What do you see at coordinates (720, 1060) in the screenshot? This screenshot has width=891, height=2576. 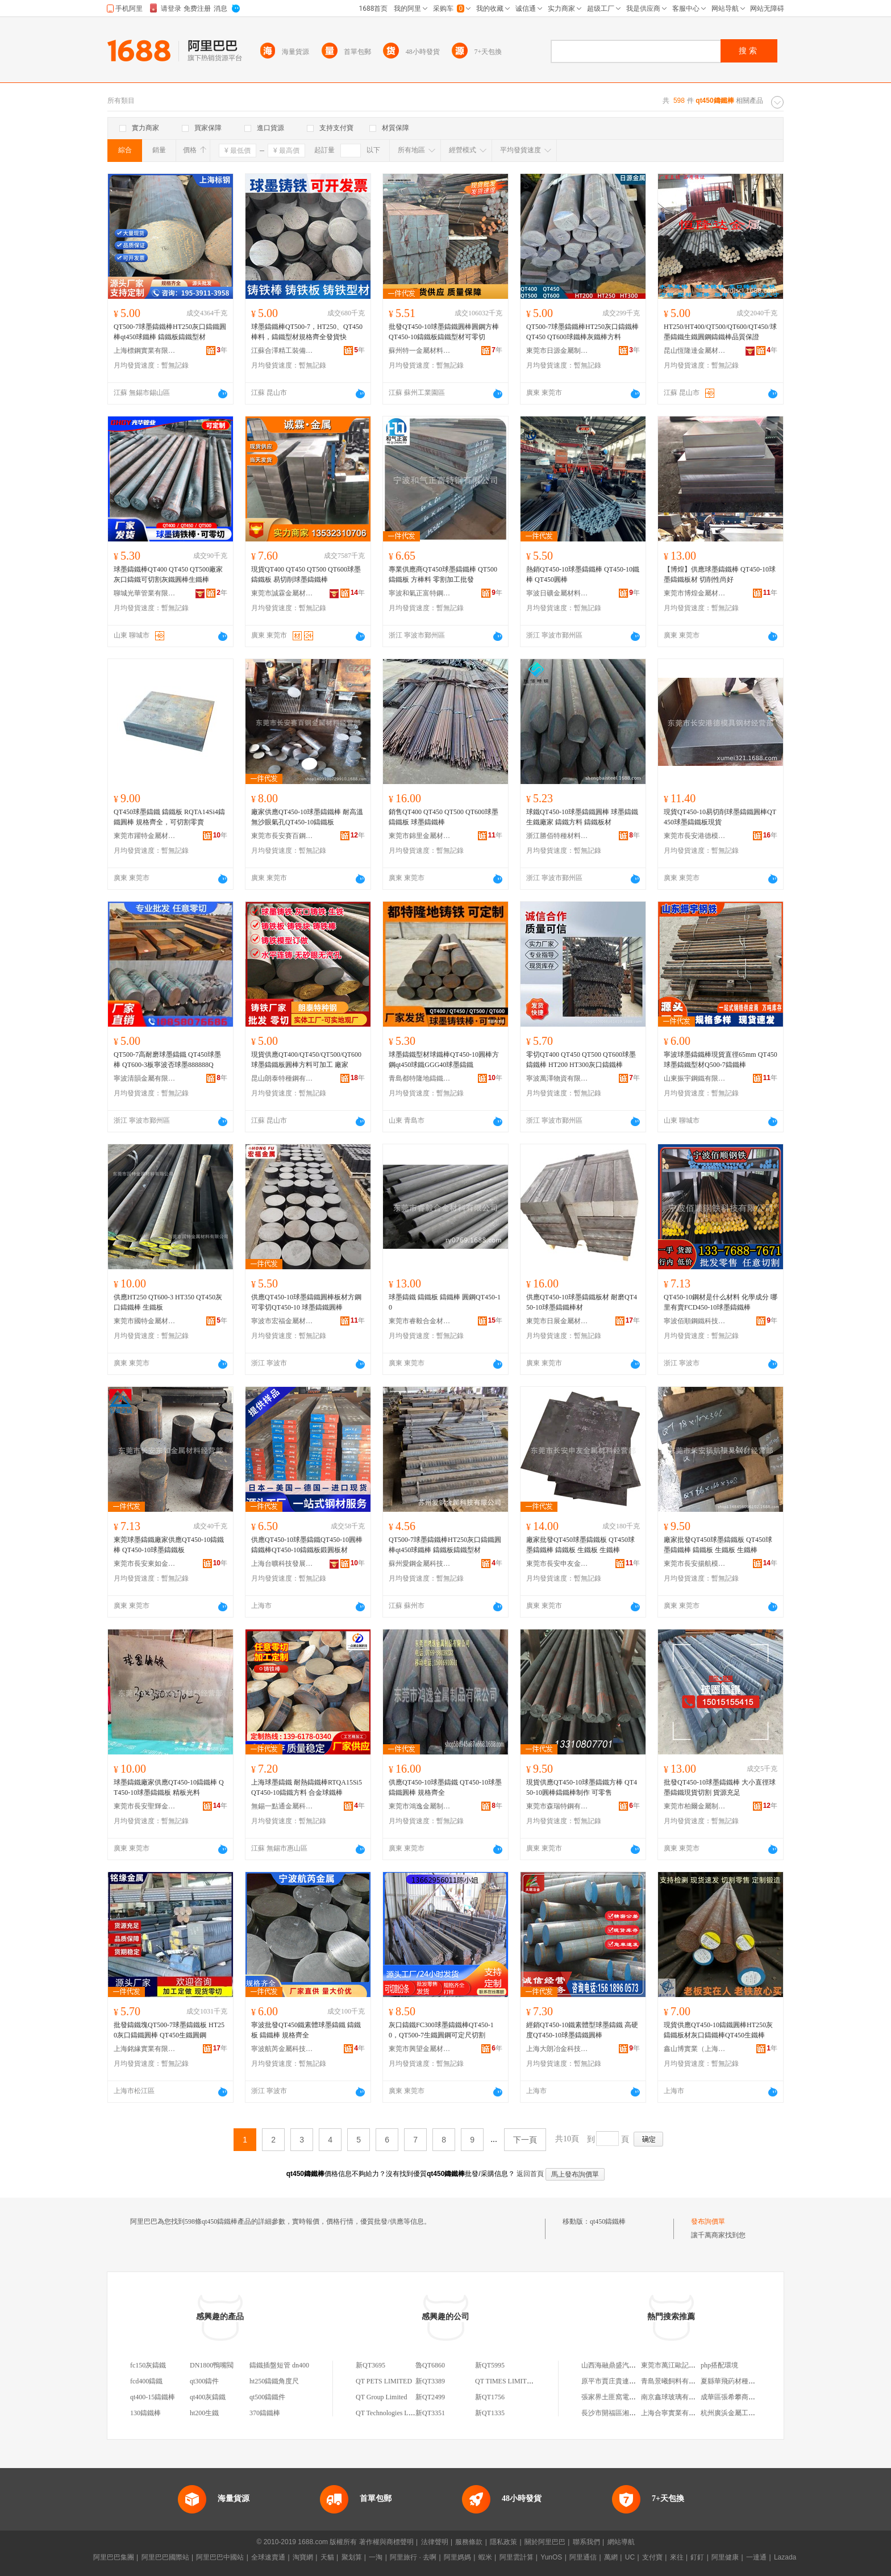 I see `寧波球墨鑄鐵棒現貨直徑65mm QT450 球墨鑄鐵型材Q500-7鑄鐵棒` at bounding box center [720, 1060].